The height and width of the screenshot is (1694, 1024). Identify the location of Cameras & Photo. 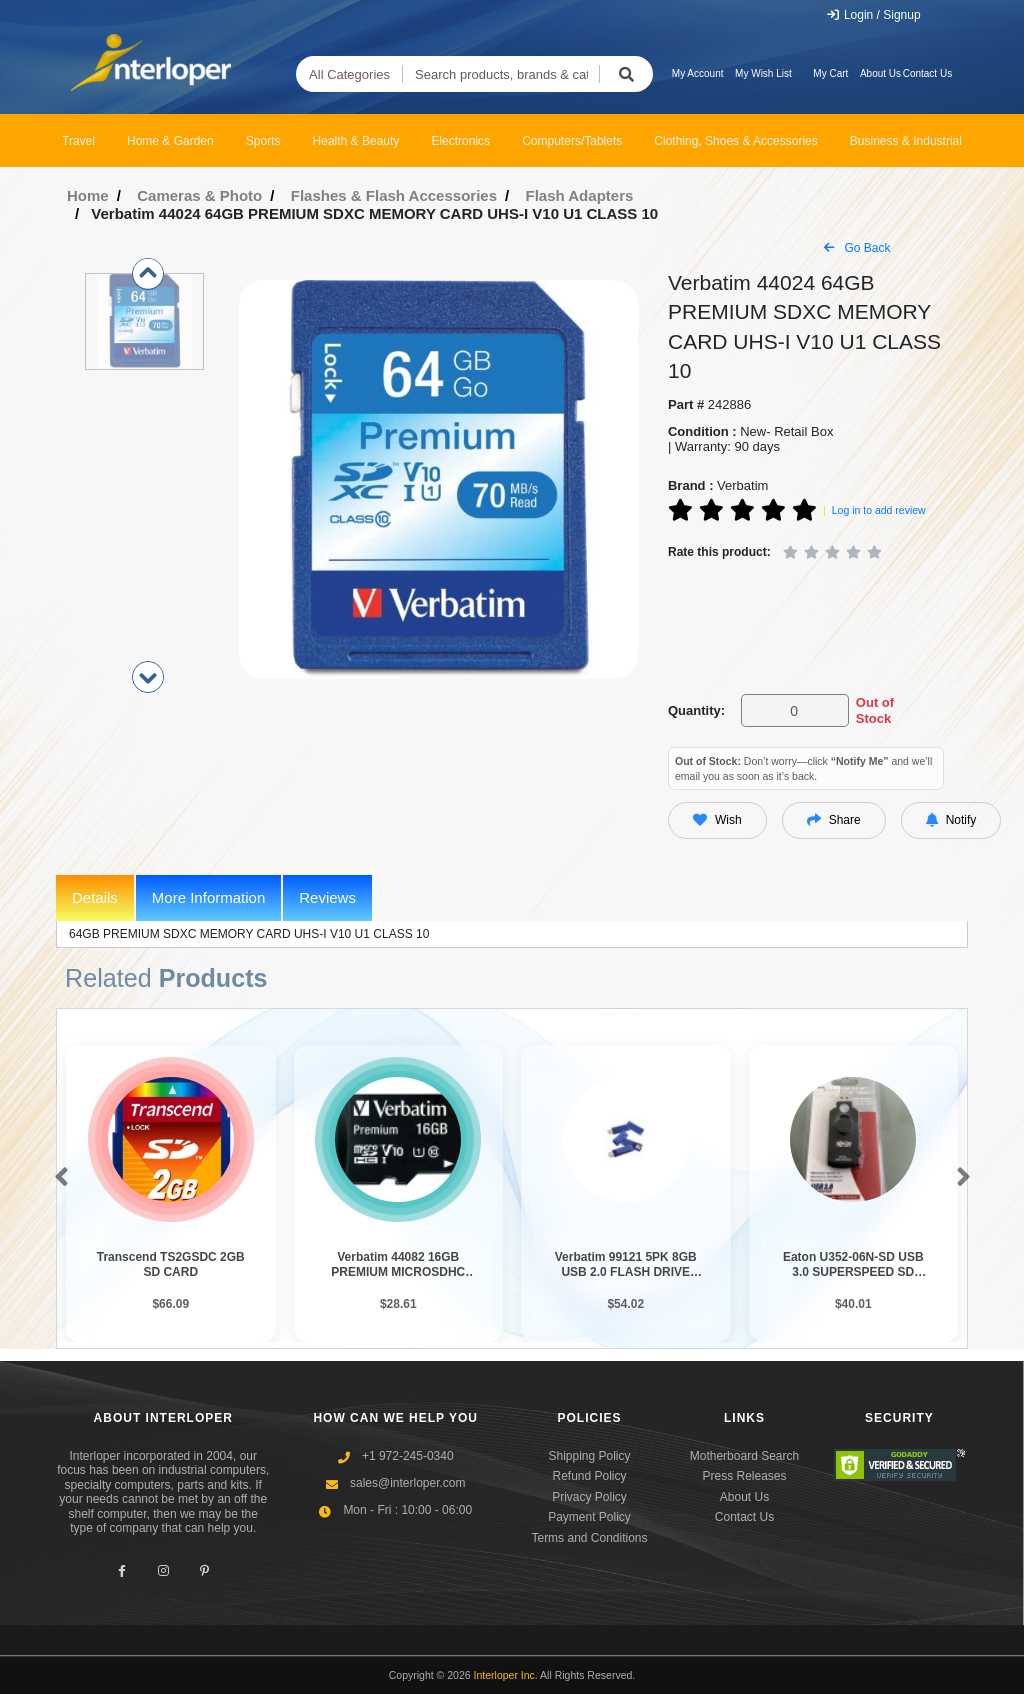
(199, 195).